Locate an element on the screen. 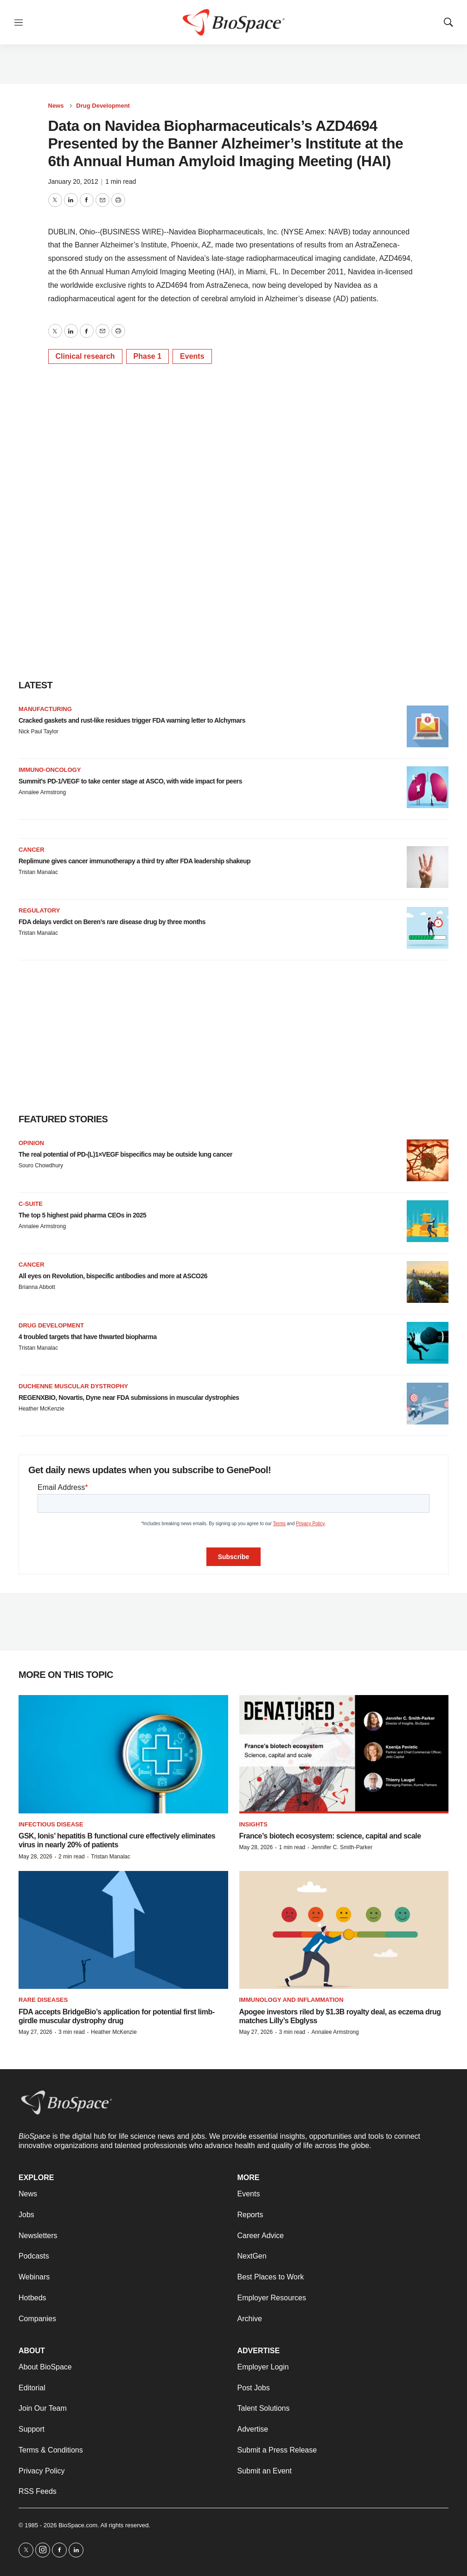 The width and height of the screenshot is (467, 2576). Tristan Manalac is located at coordinates (38, 872).